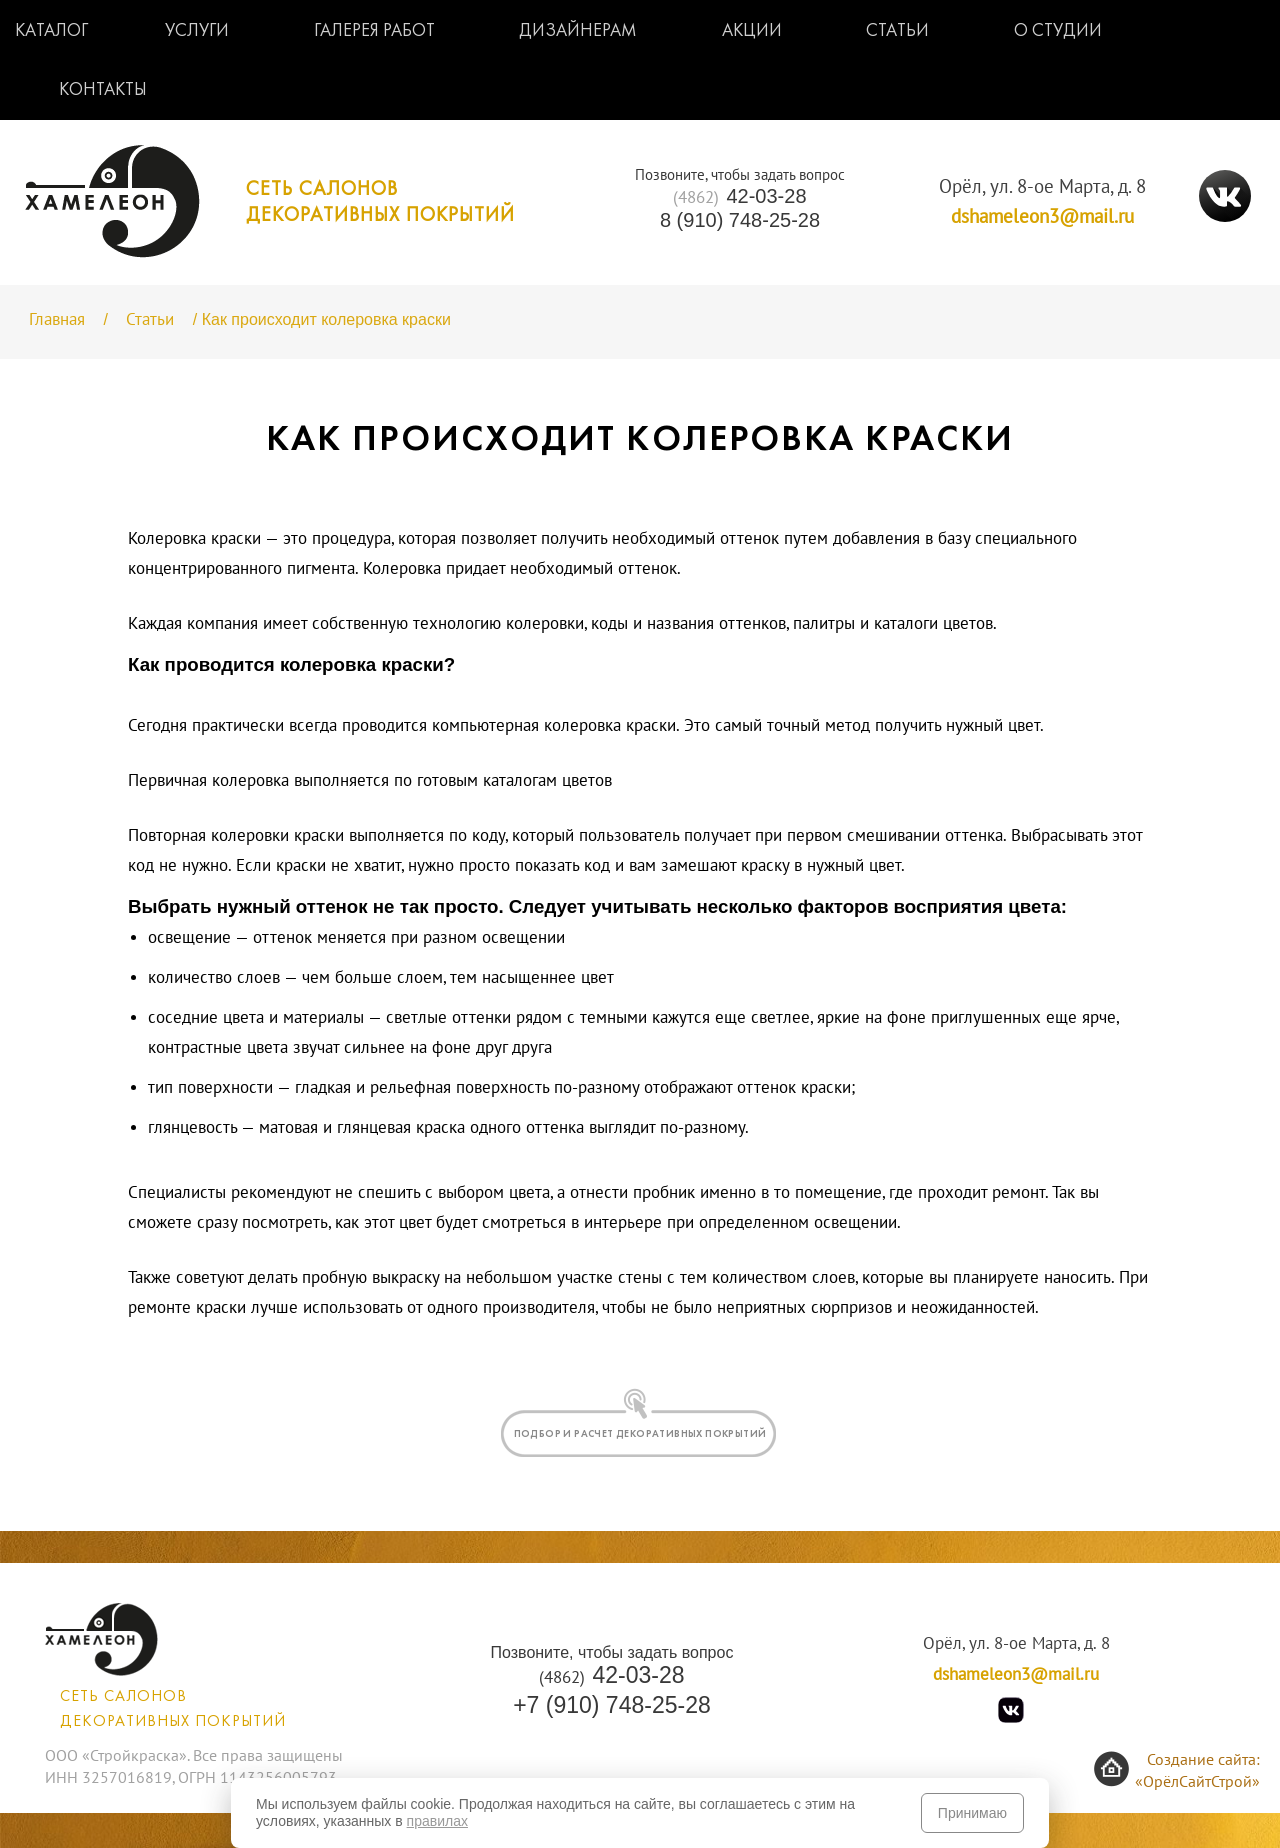  What do you see at coordinates (437, 1821) in the screenshot?
I see `правилах` at bounding box center [437, 1821].